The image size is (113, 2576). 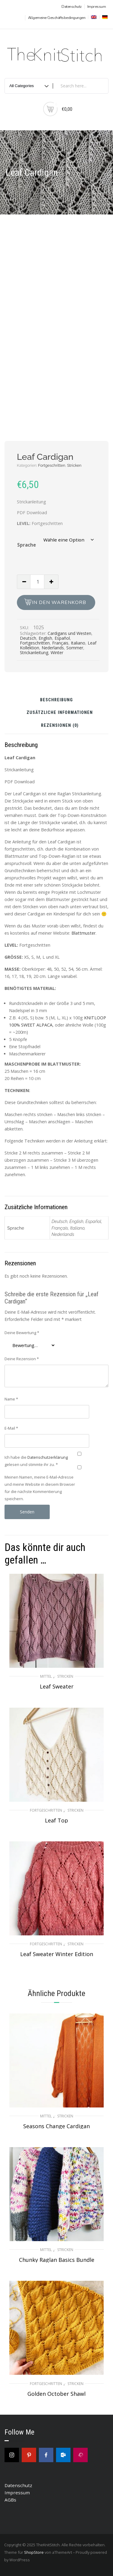 What do you see at coordinates (57, 17) in the screenshot?
I see `Allgemeine Geschäftsbedingungen` at bounding box center [57, 17].